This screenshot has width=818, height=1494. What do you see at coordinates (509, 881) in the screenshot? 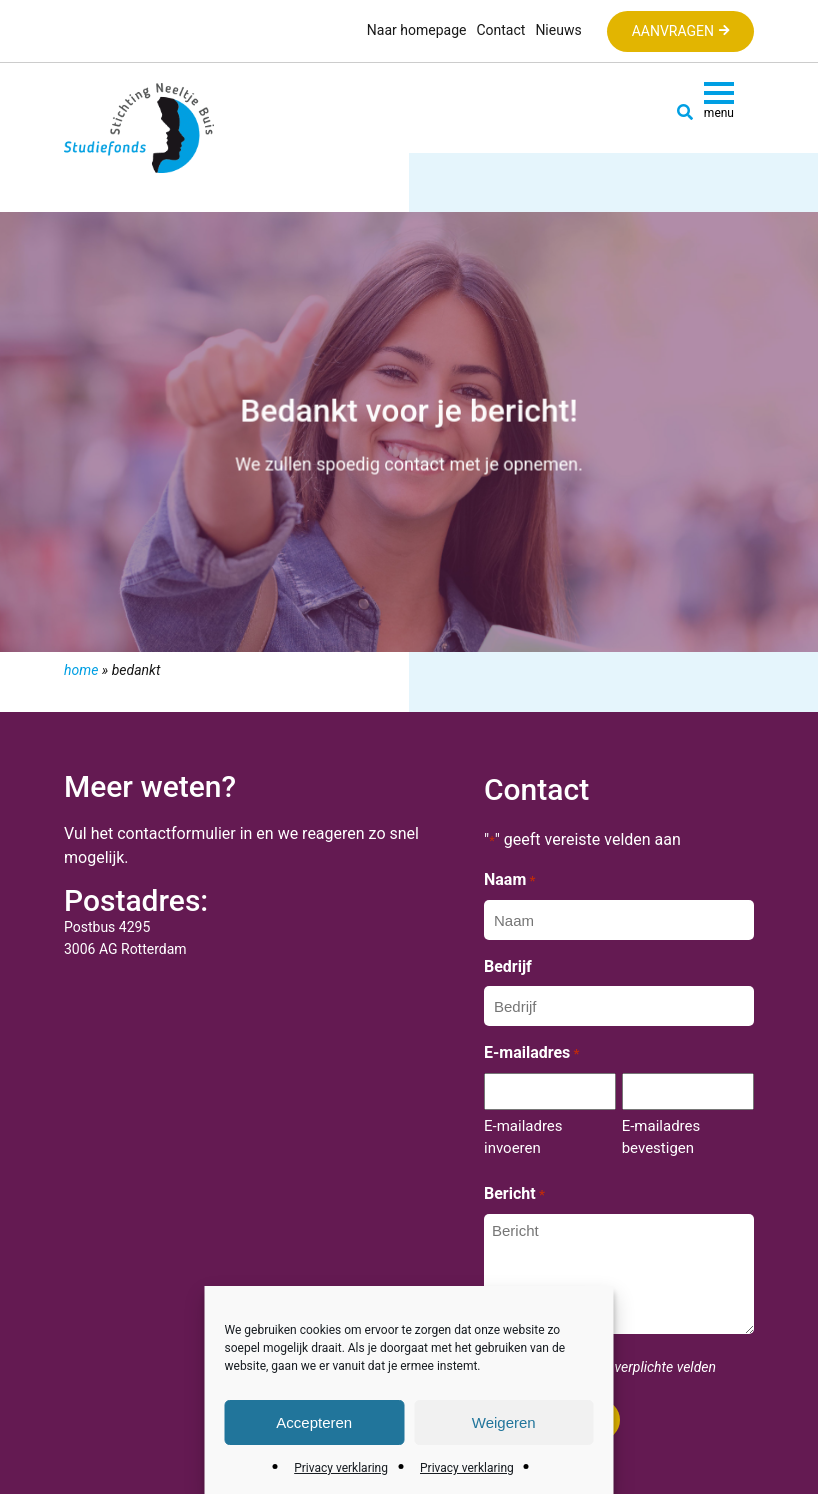
I see `Naam` at bounding box center [509, 881].